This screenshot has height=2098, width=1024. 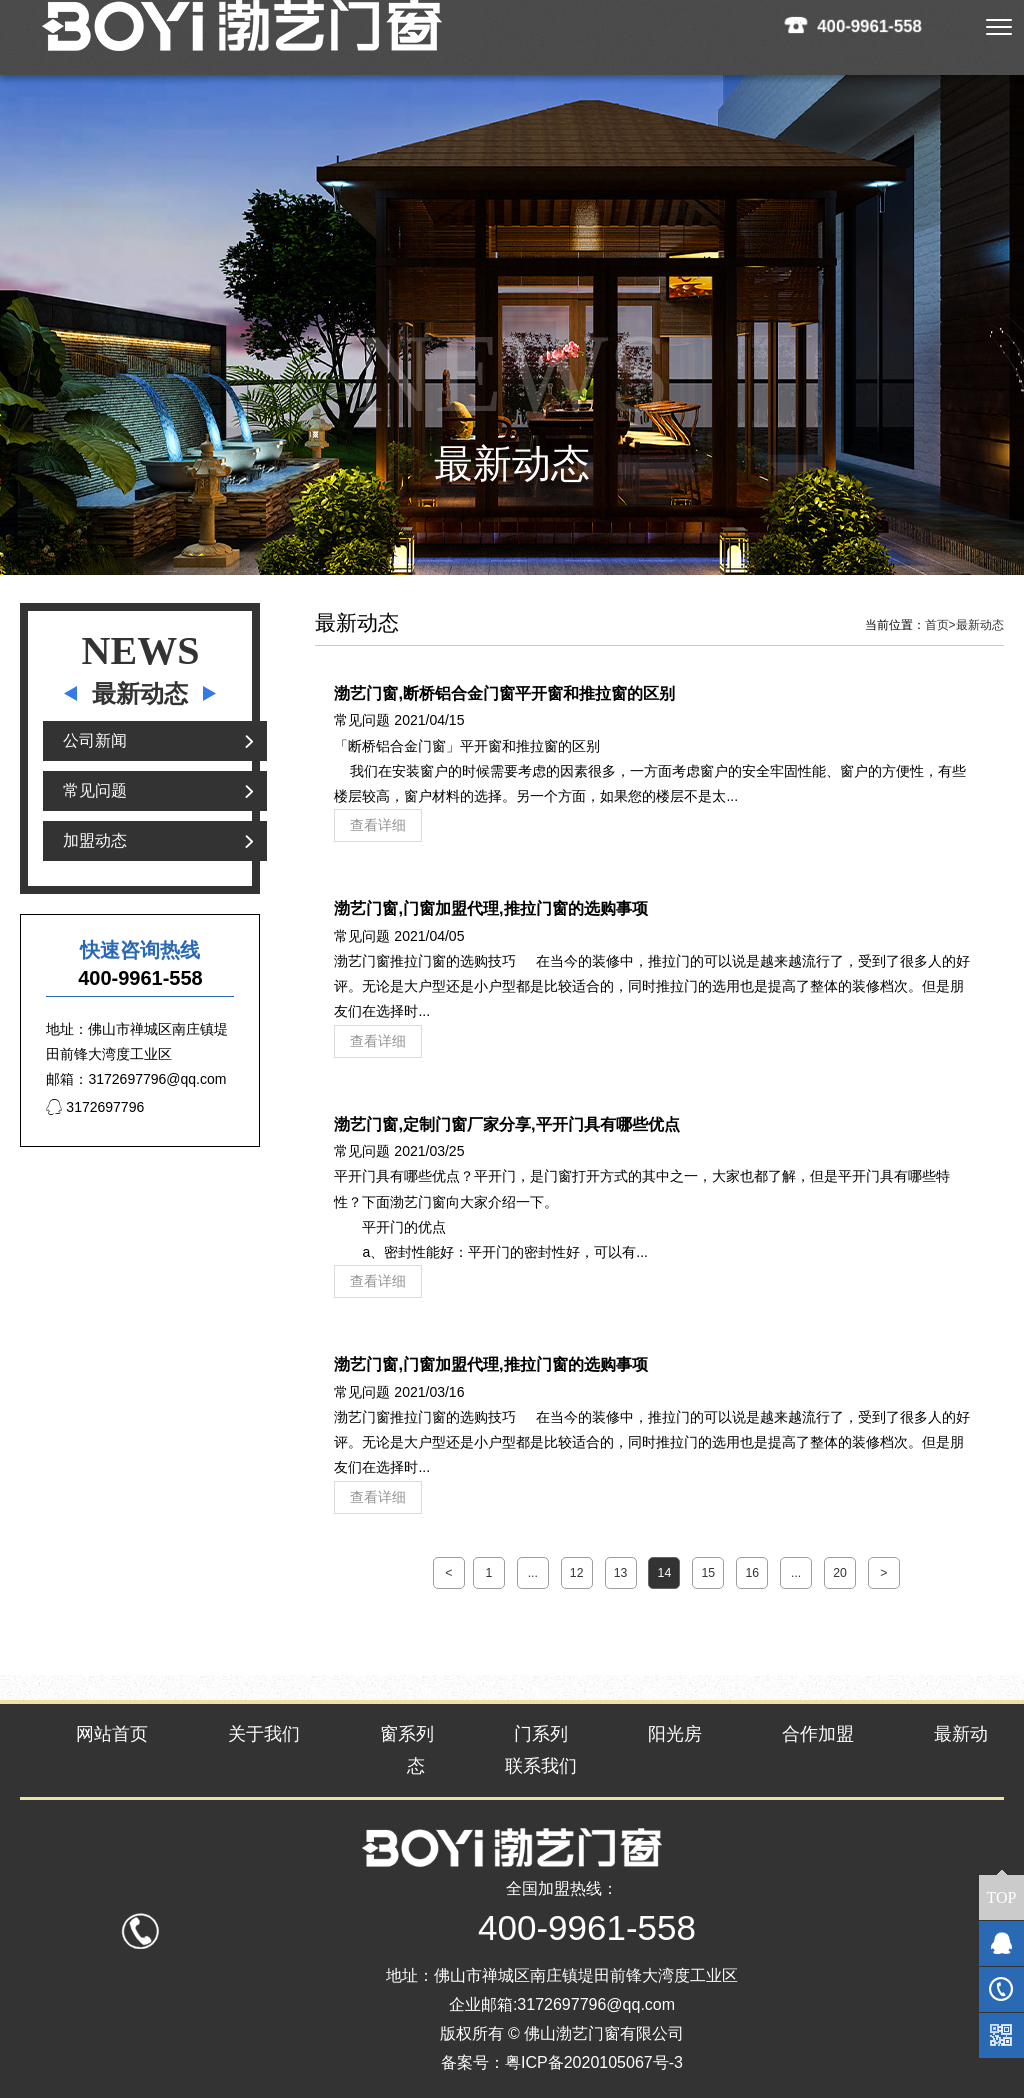 I want to click on 窗系列, so click(x=407, y=1734).